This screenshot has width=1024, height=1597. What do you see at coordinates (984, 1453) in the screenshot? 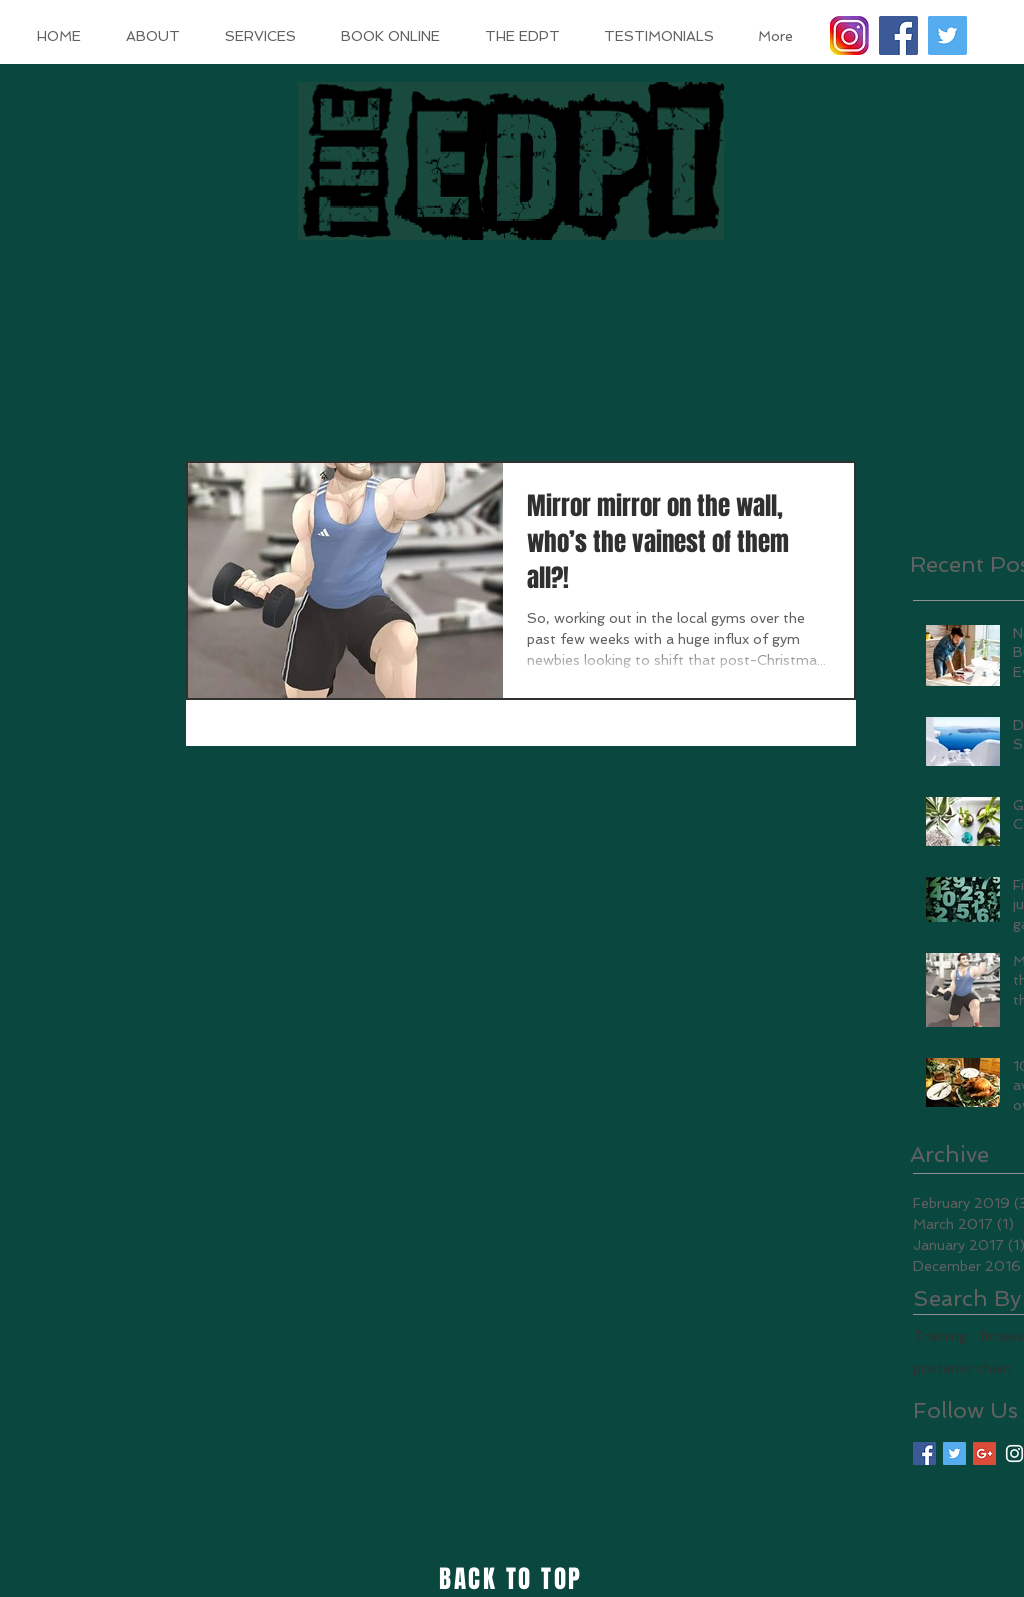
I see `[Google+ Basic Square]` at bounding box center [984, 1453].